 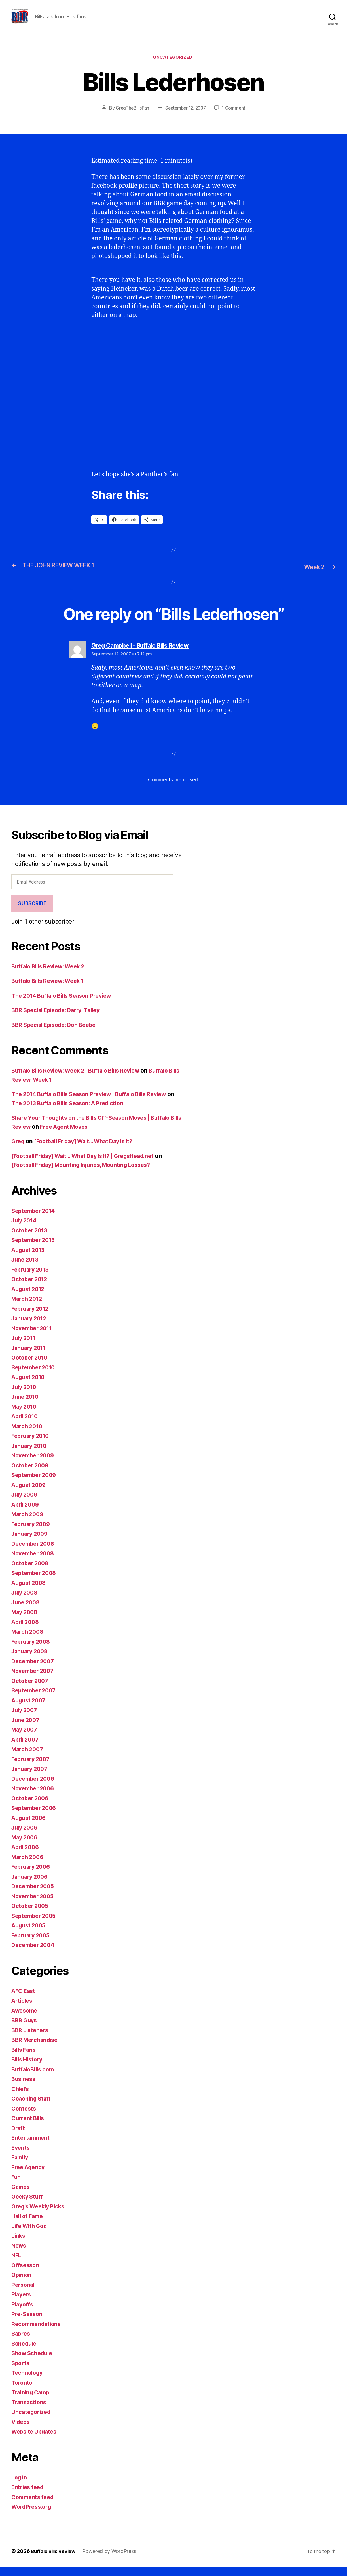 What do you see at coordinates (28, 1640) in the screenshot?
I see `March 2008` at bounding box center [28, 1640].